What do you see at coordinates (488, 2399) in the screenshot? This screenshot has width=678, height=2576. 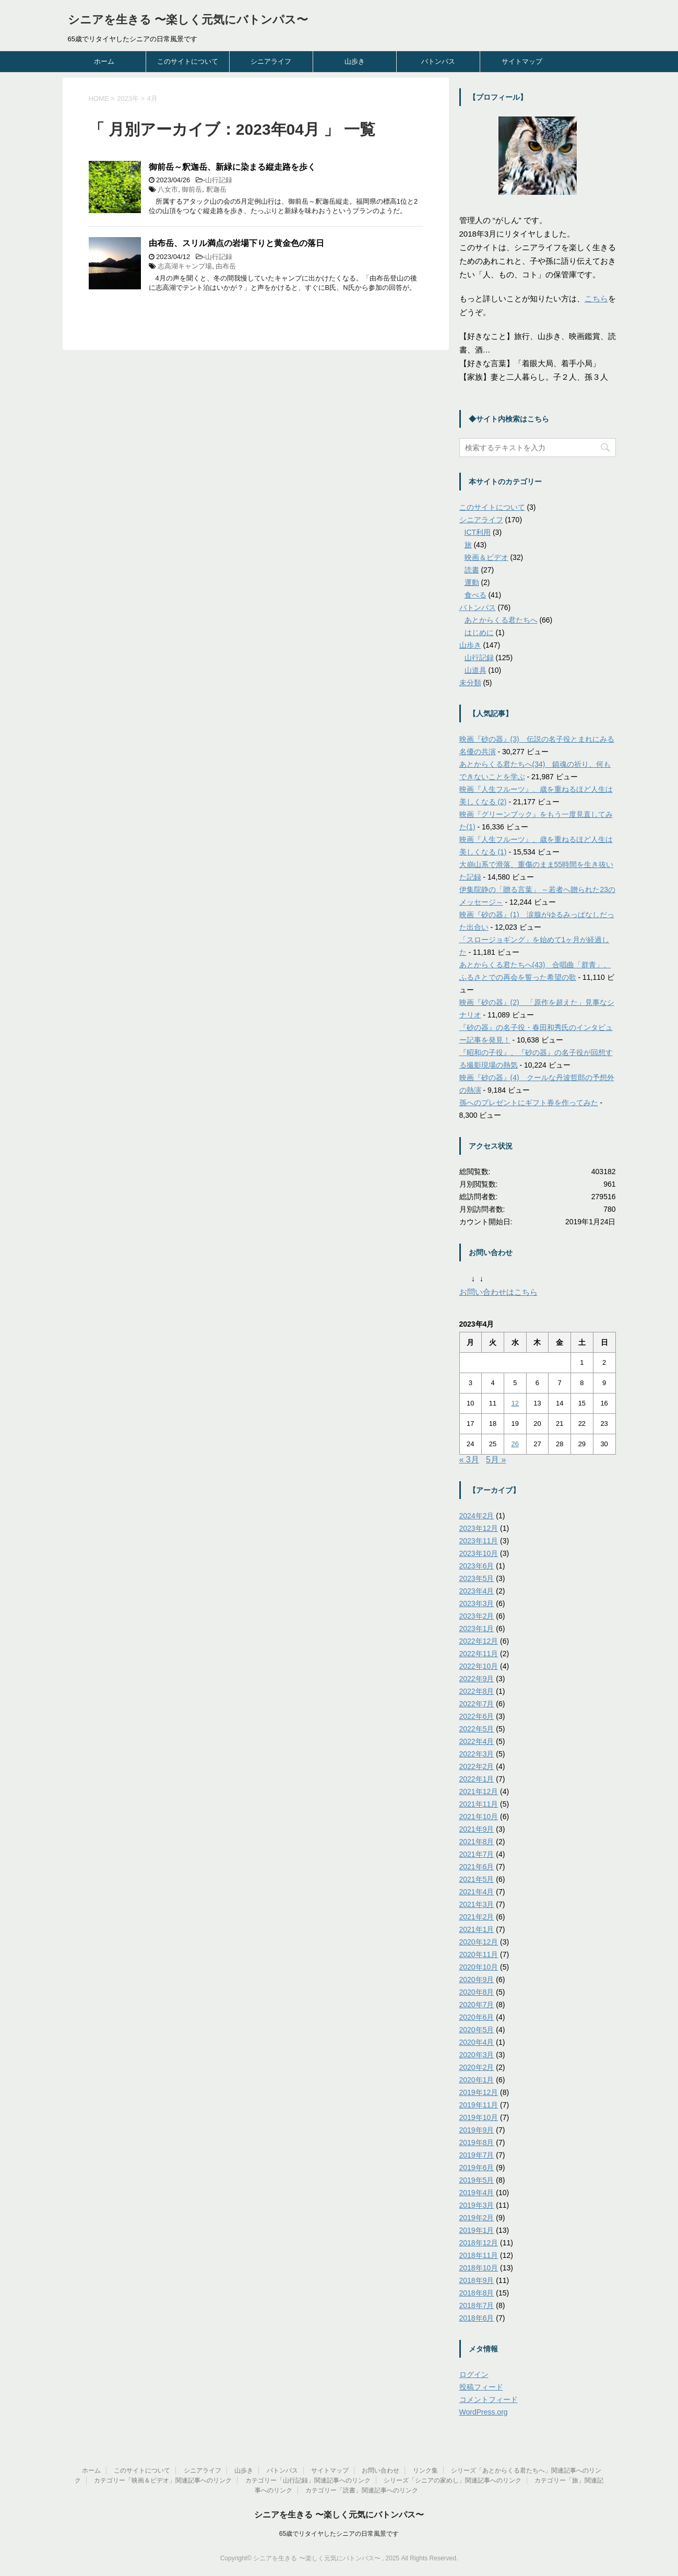 I see `コメントフィード` at bounding box center [488, 2399].